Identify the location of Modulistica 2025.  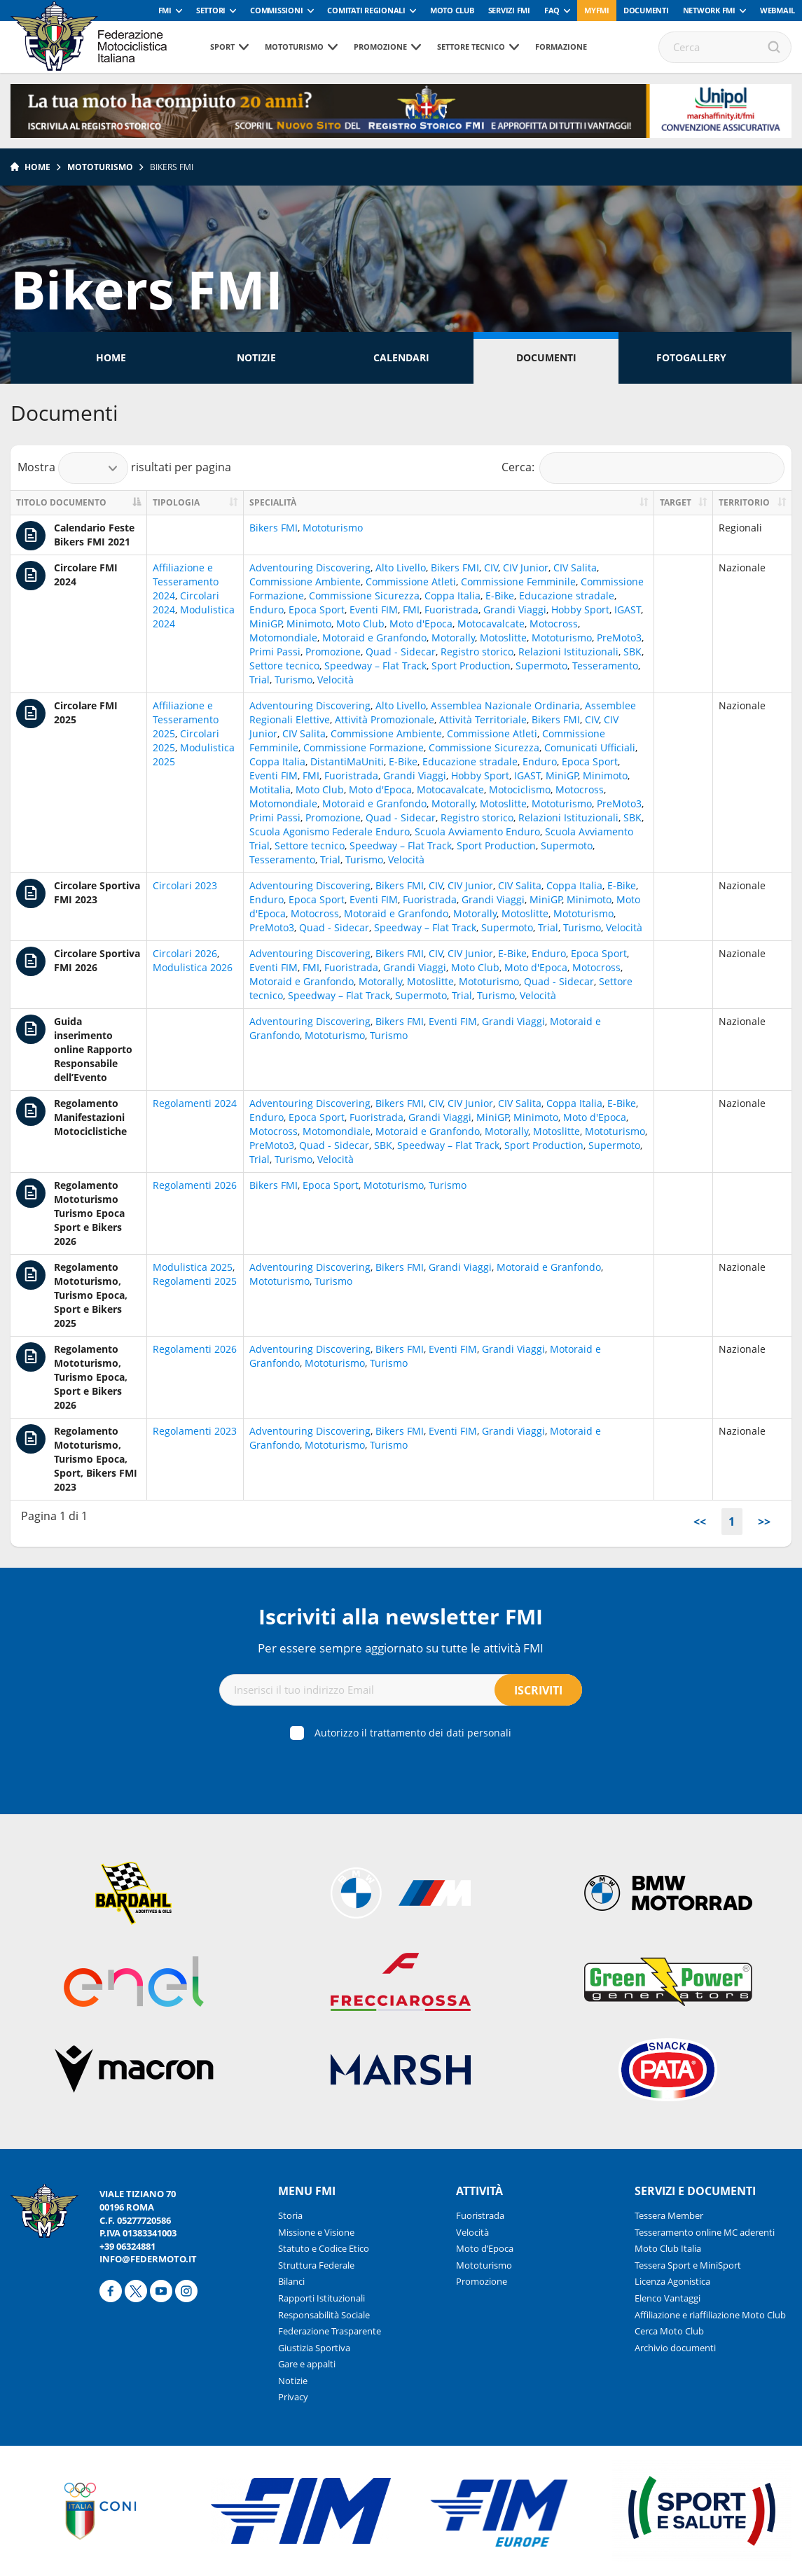
(193, 1267).